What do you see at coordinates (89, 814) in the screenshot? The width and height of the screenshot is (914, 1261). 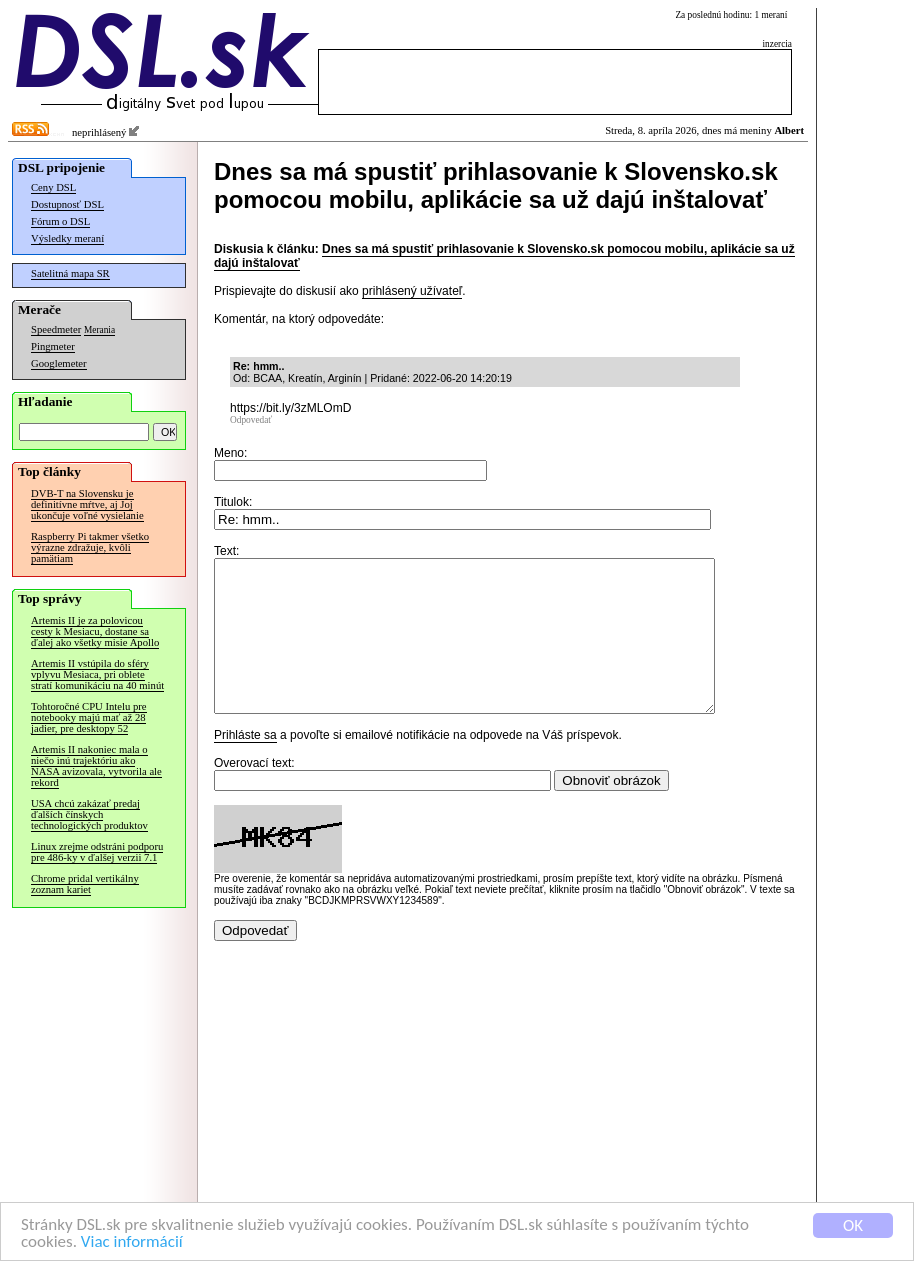 I see `USA chcú zakázať predaj ďalších čínskych technologických produktov` at bounding box center [89, 814].